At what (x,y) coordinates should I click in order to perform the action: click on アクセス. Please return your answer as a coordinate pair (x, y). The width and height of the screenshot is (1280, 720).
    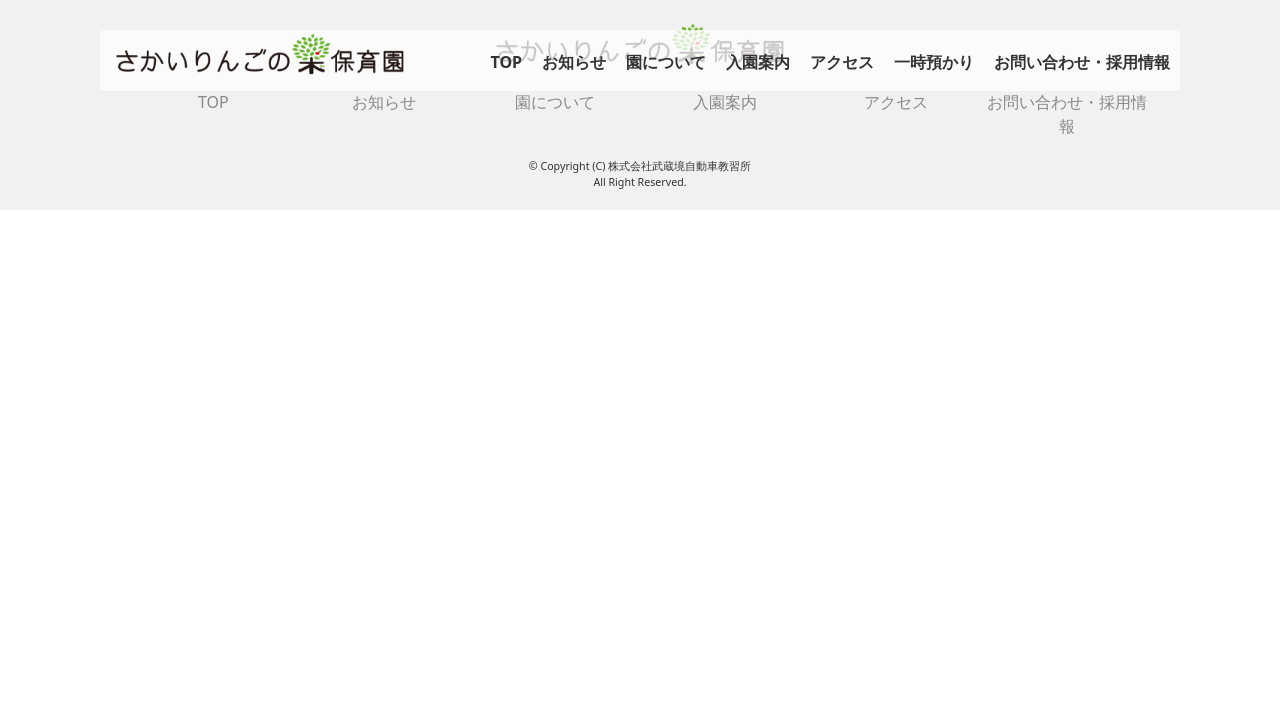
    Looking at the image, I should click on (842, 62).